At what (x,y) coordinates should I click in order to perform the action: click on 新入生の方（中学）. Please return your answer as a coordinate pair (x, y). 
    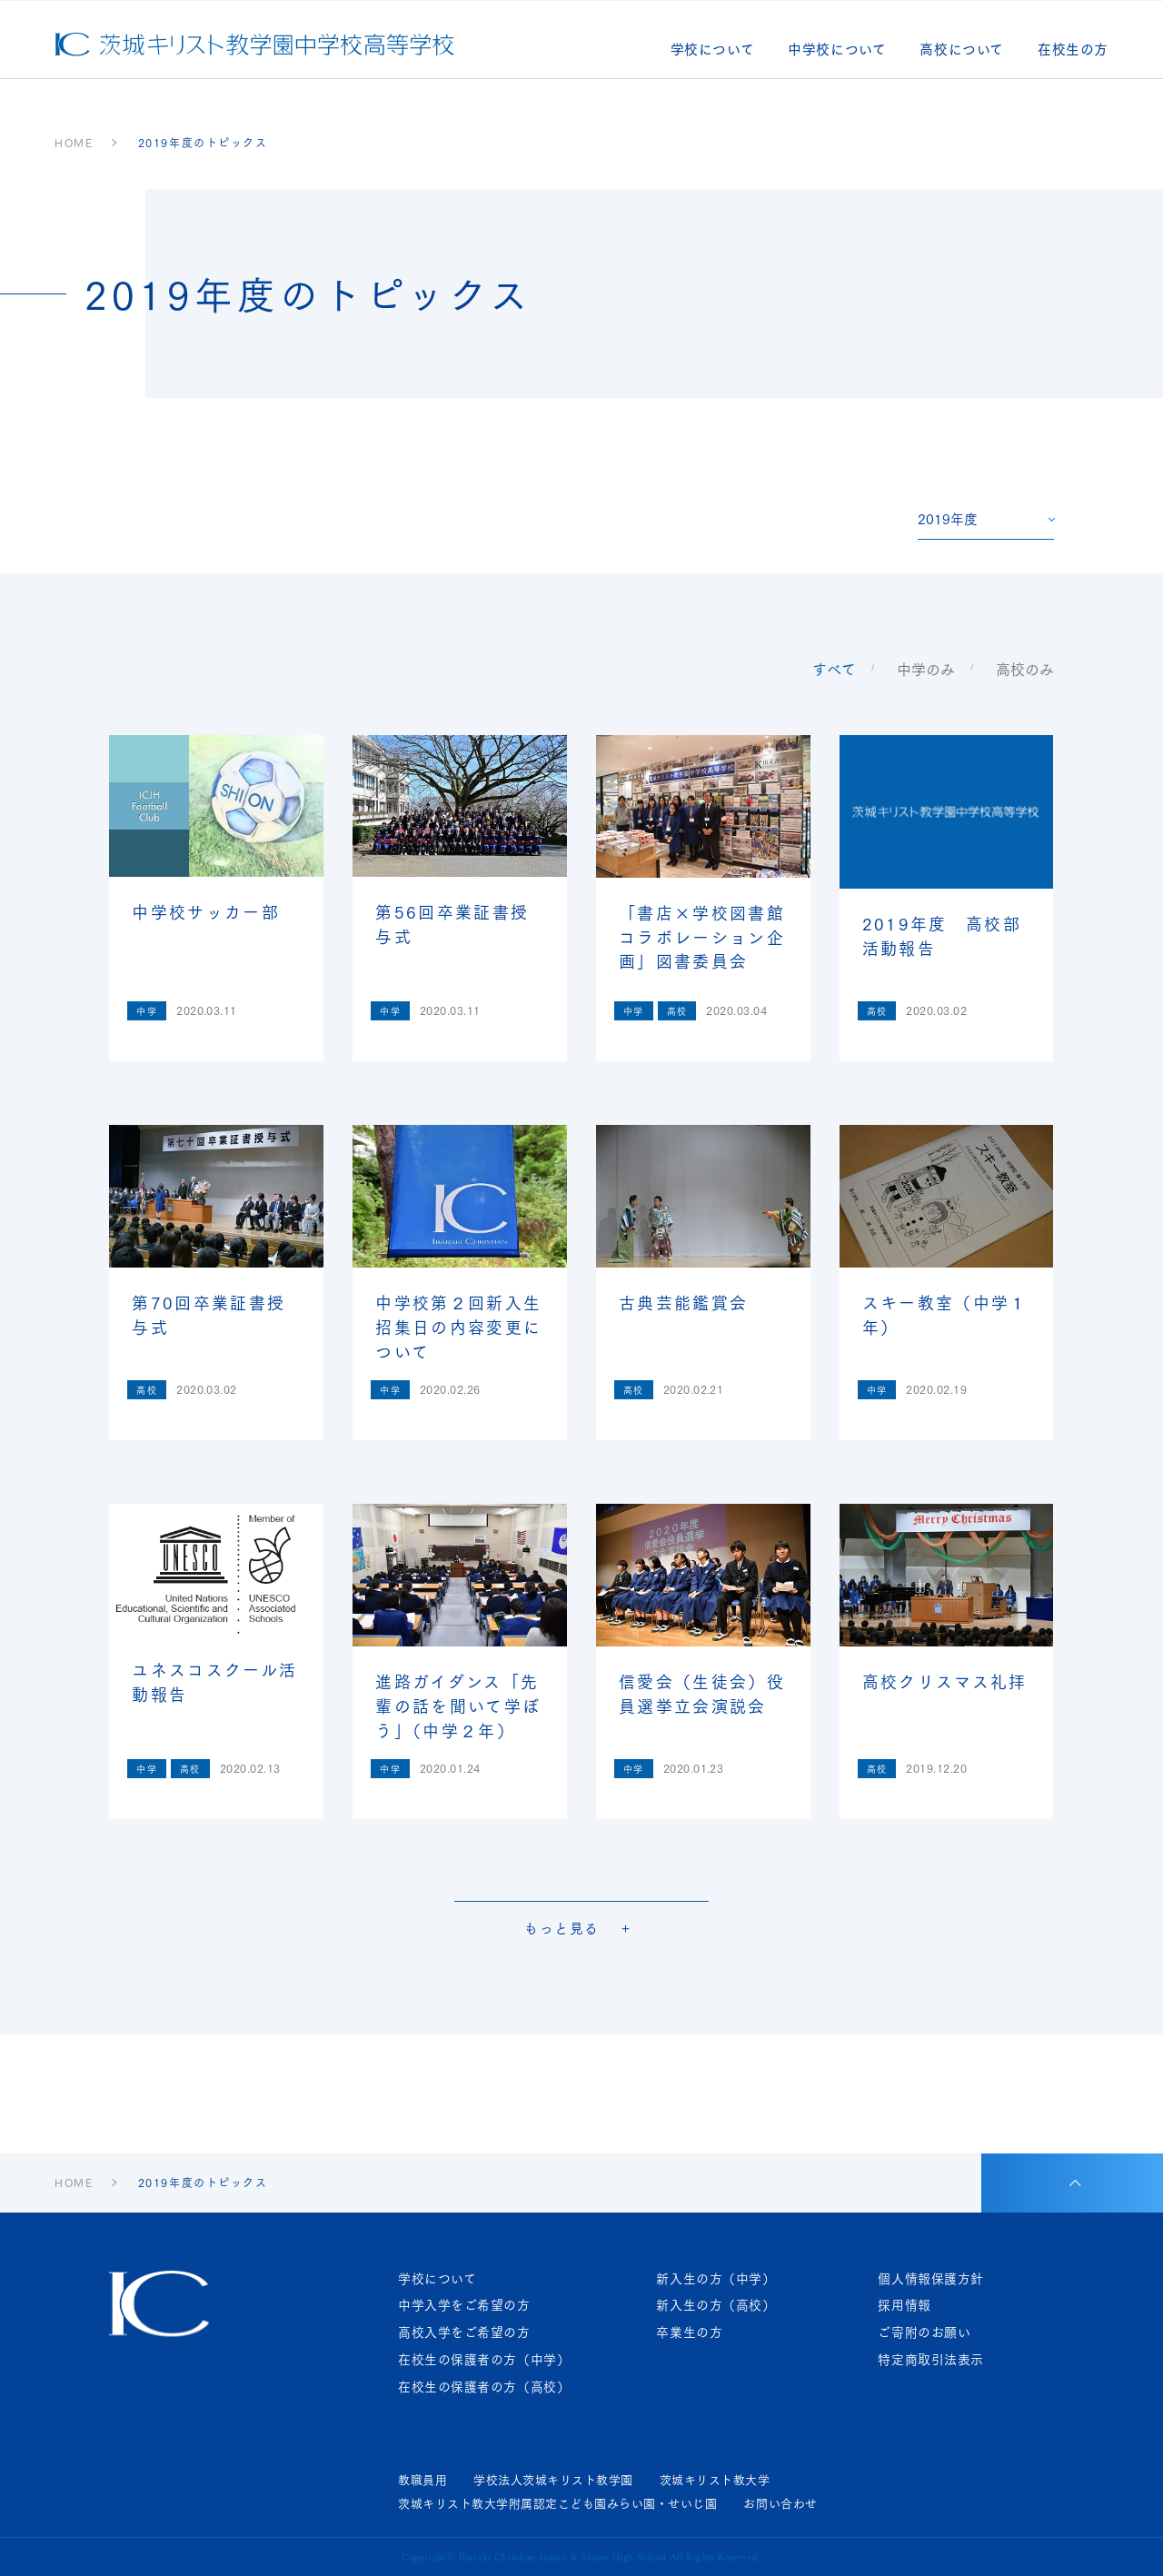
    Looking at the image, I should click on (715, 2278).